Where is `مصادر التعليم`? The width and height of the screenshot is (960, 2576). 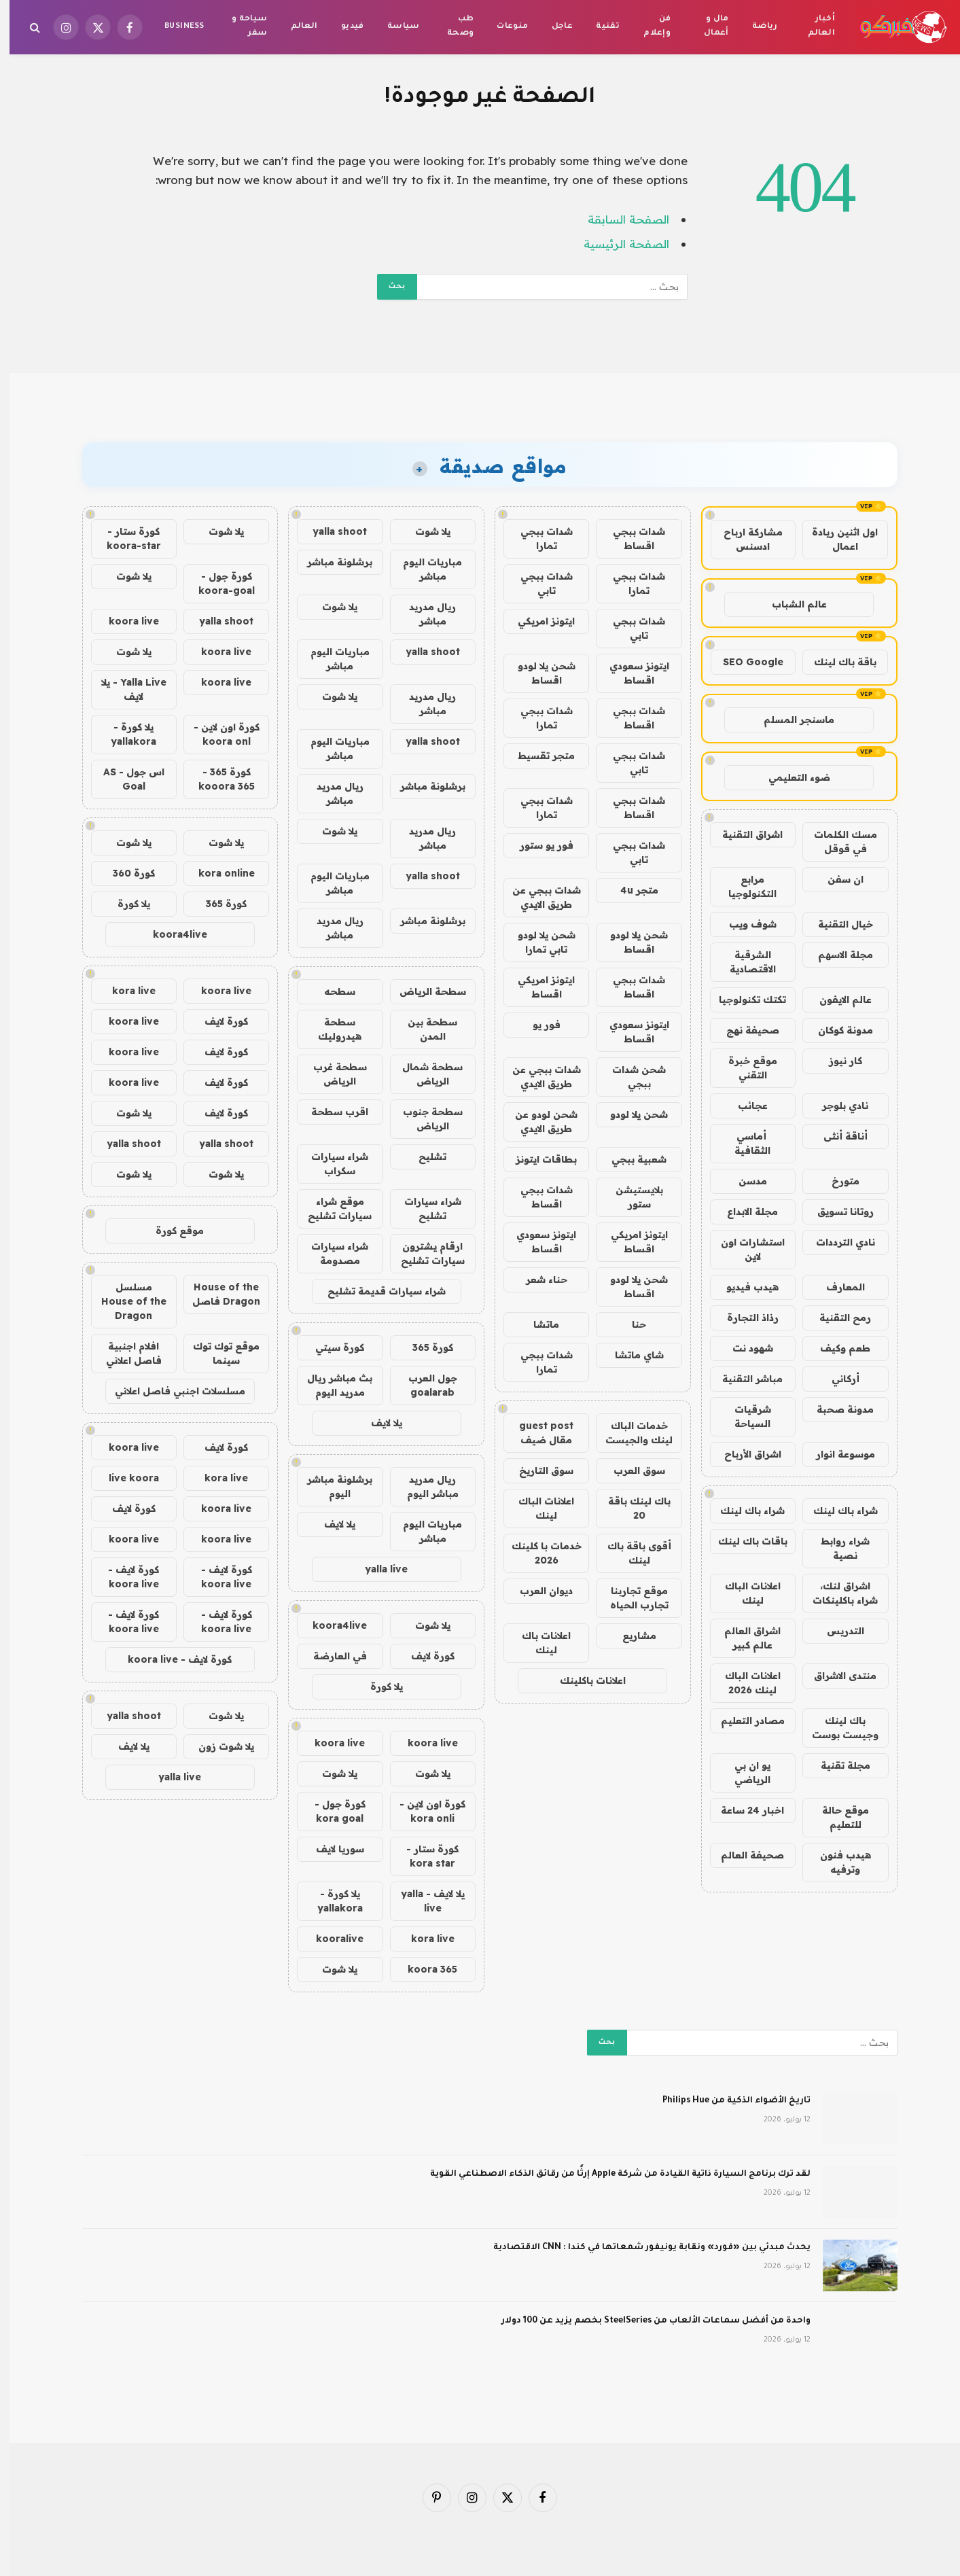 مصادر التعليم is located at coordinates (743, 1720).